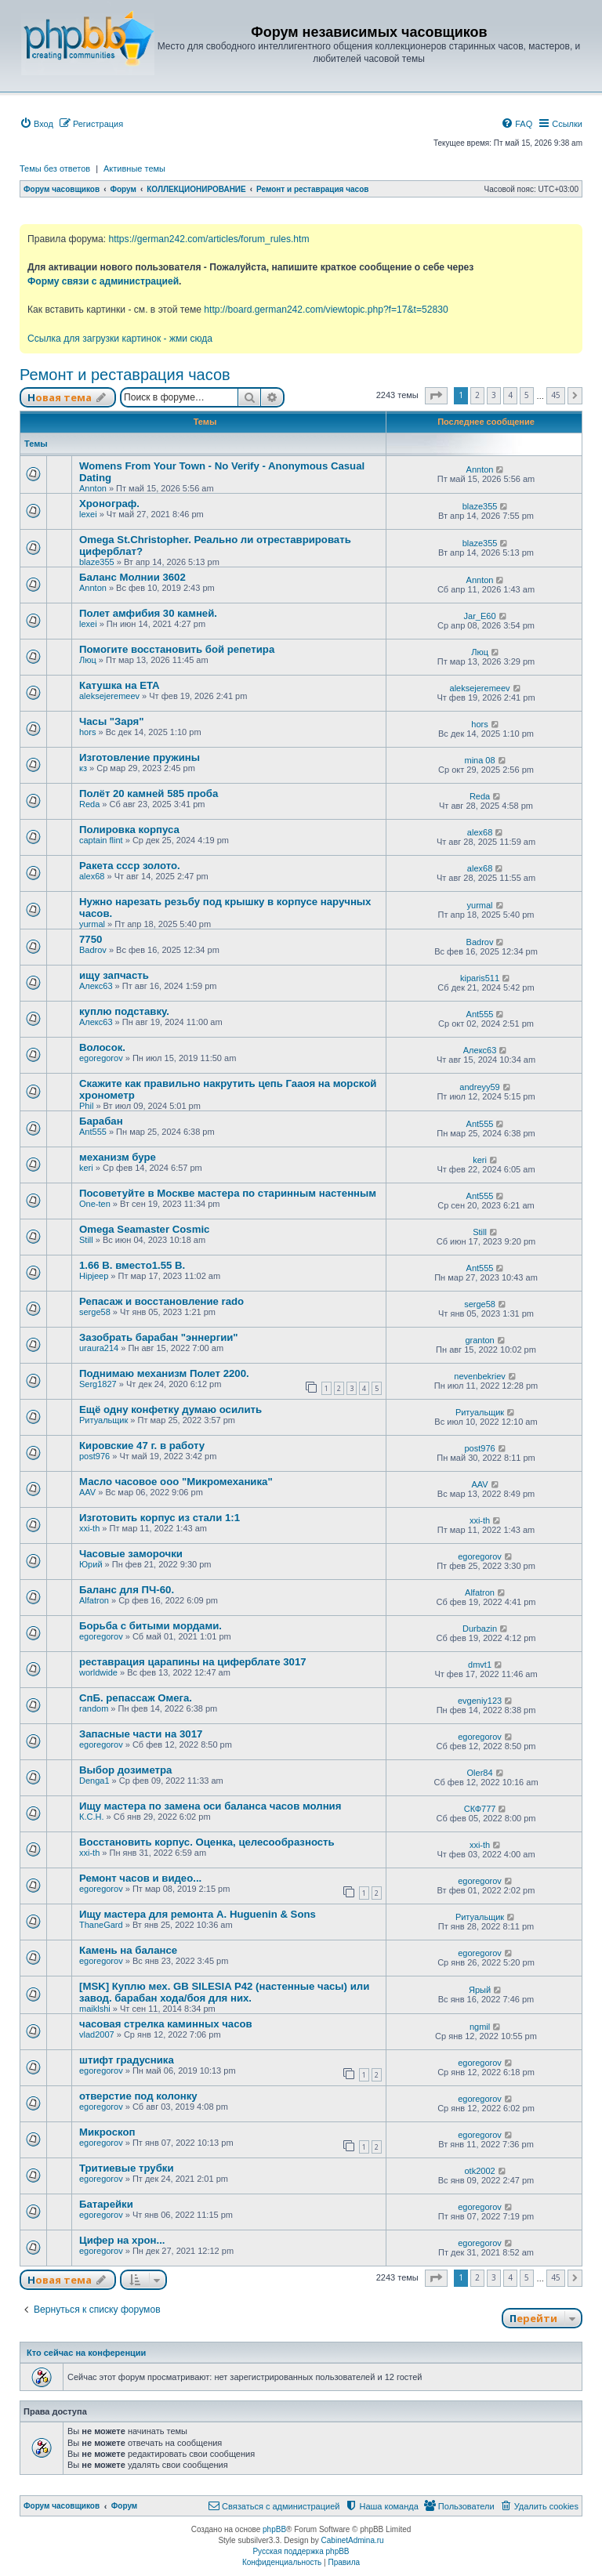 The image size is (602, 2576). Describe the element at coordinates (436, 395) in the screenshot. I see `[button]` at that location.